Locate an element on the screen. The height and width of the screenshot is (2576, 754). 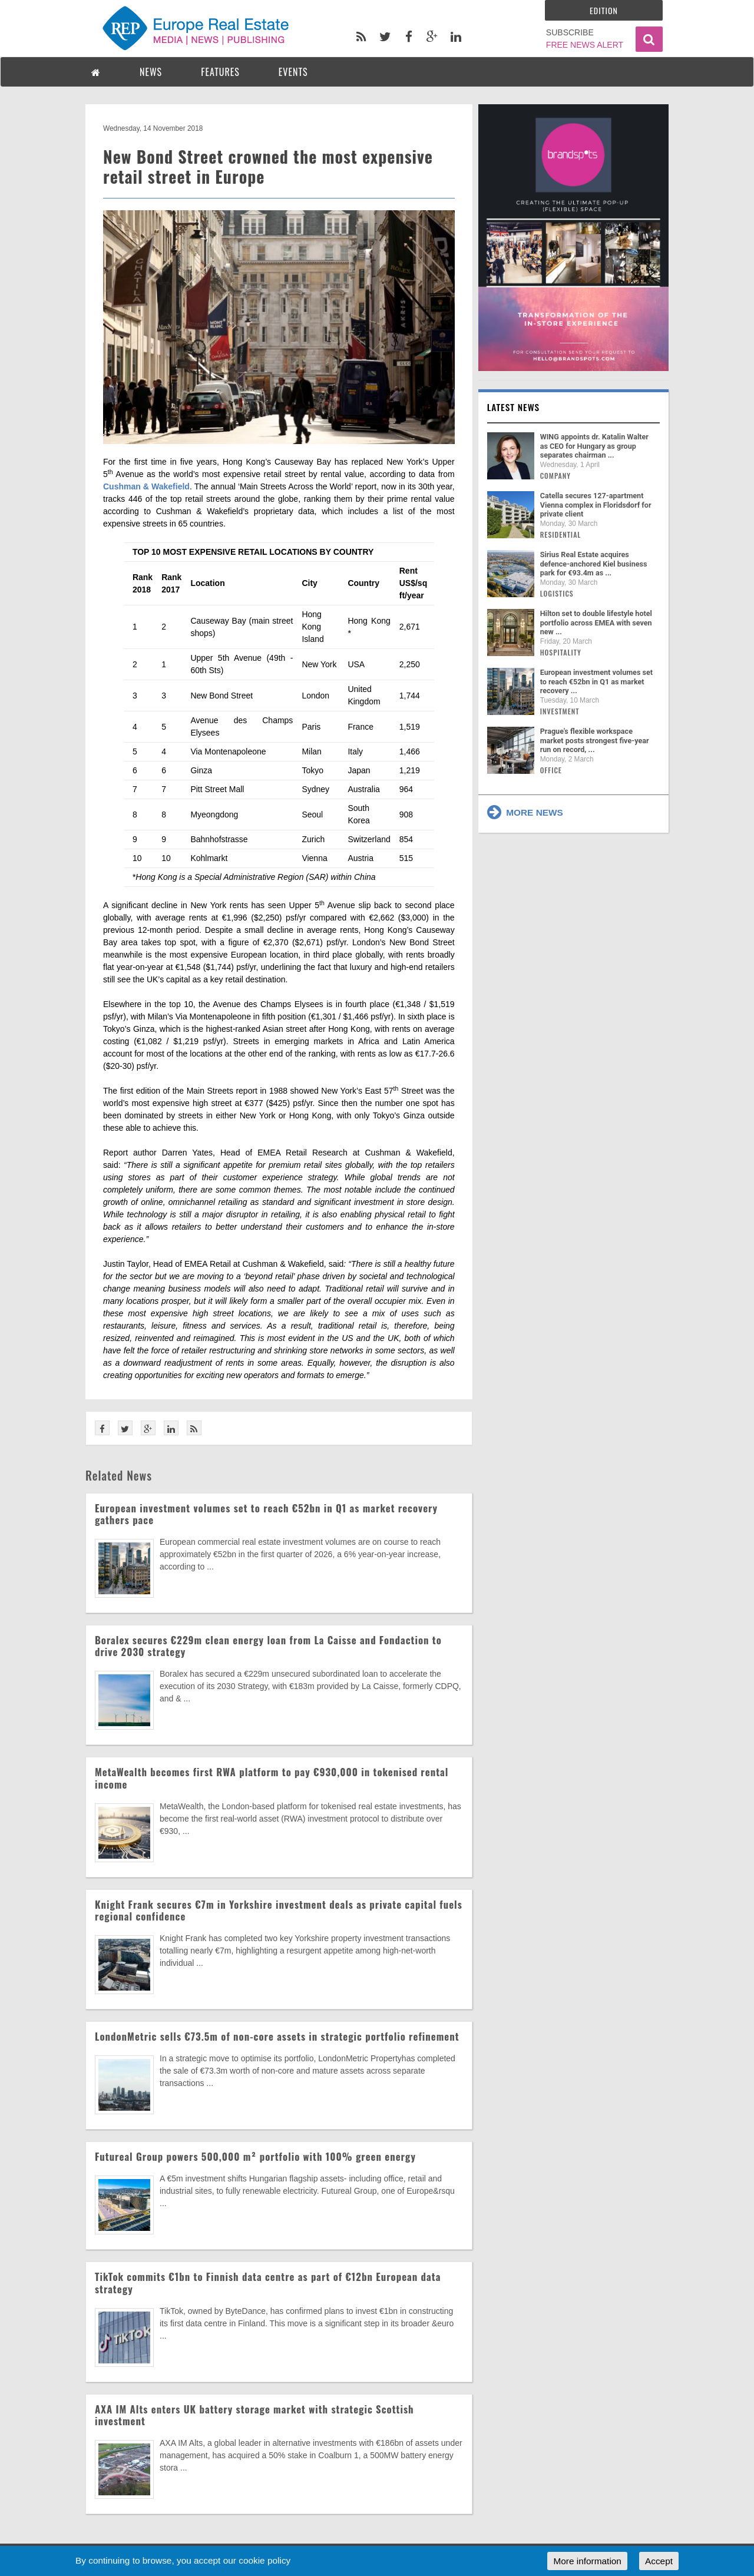
Boralex secures €229m clean energy loan from La Caisse and Fondaction to drive 2030 strategy is located at coordinates (268, 1646).